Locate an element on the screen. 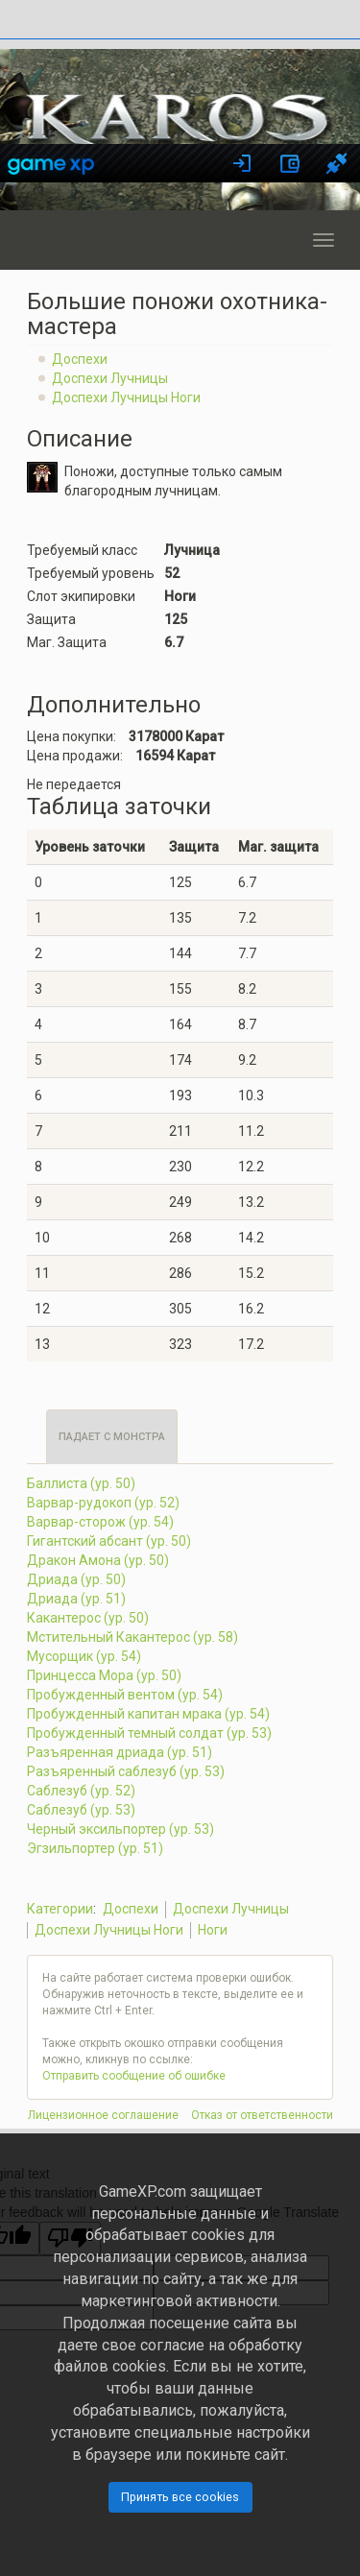 This screenshot has height=2576, width=360. Дриада (ур. 50) is located at coordinates (76, 1579).